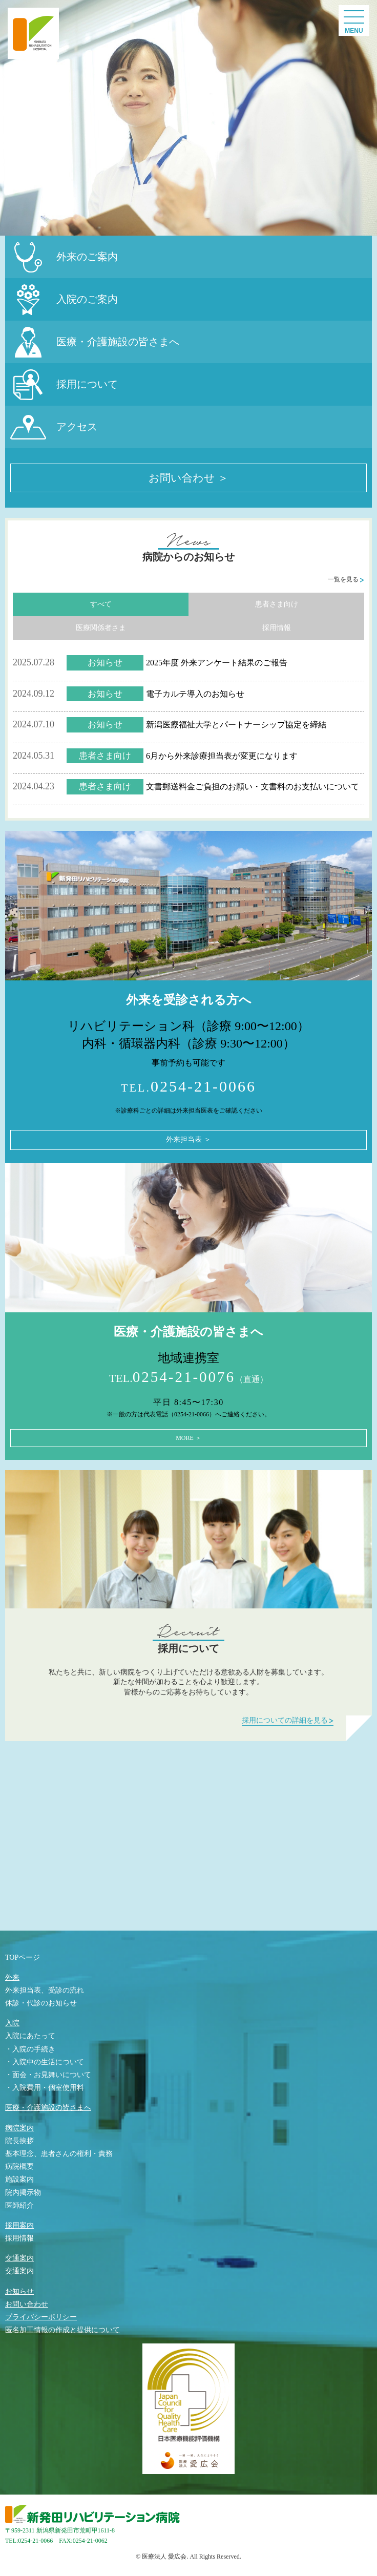 The height and width of the screenshot is (2576, 377). Describe the element at coordinates (30, 2036) in the screenshot. I see `入院にあたって` at that location.